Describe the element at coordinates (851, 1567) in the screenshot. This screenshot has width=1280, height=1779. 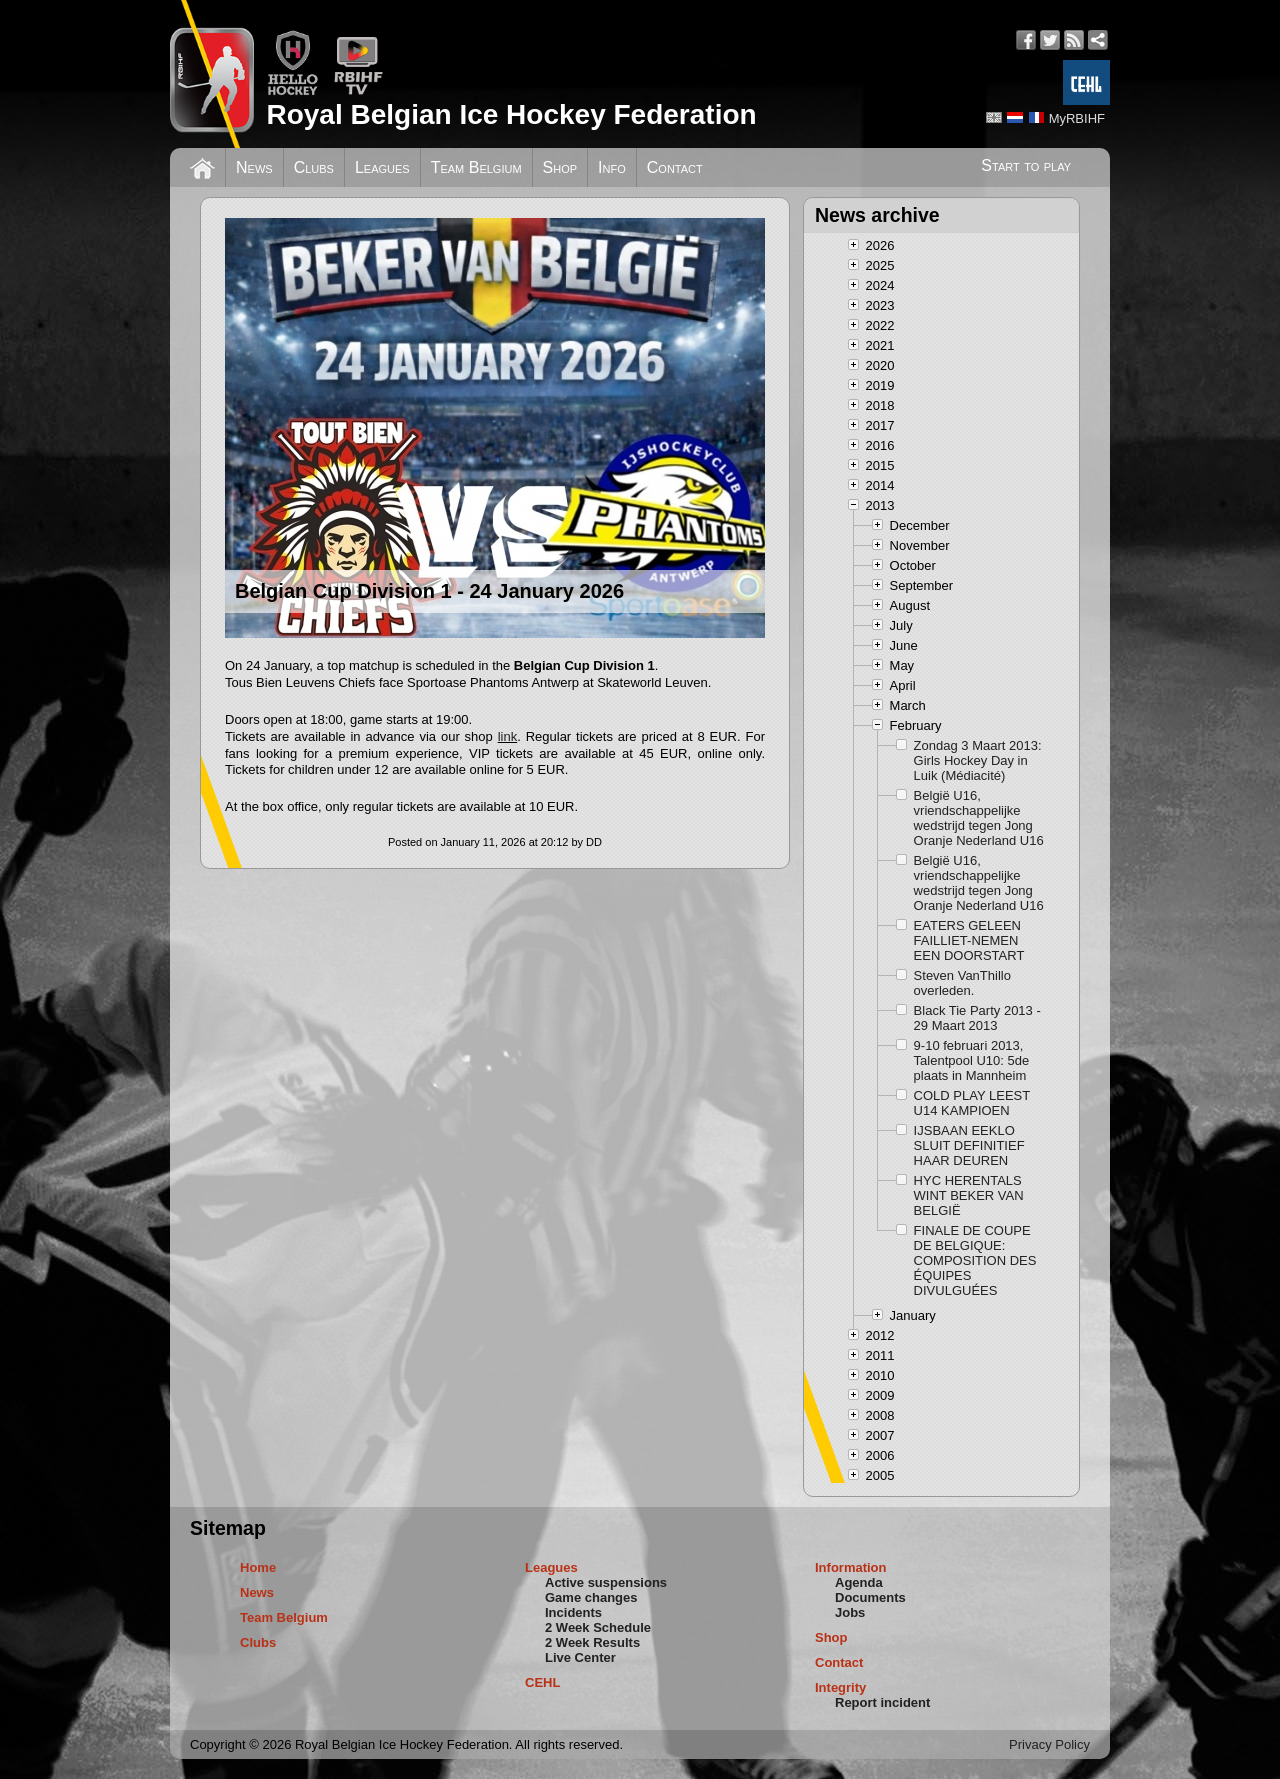
I see `Information` at that location.